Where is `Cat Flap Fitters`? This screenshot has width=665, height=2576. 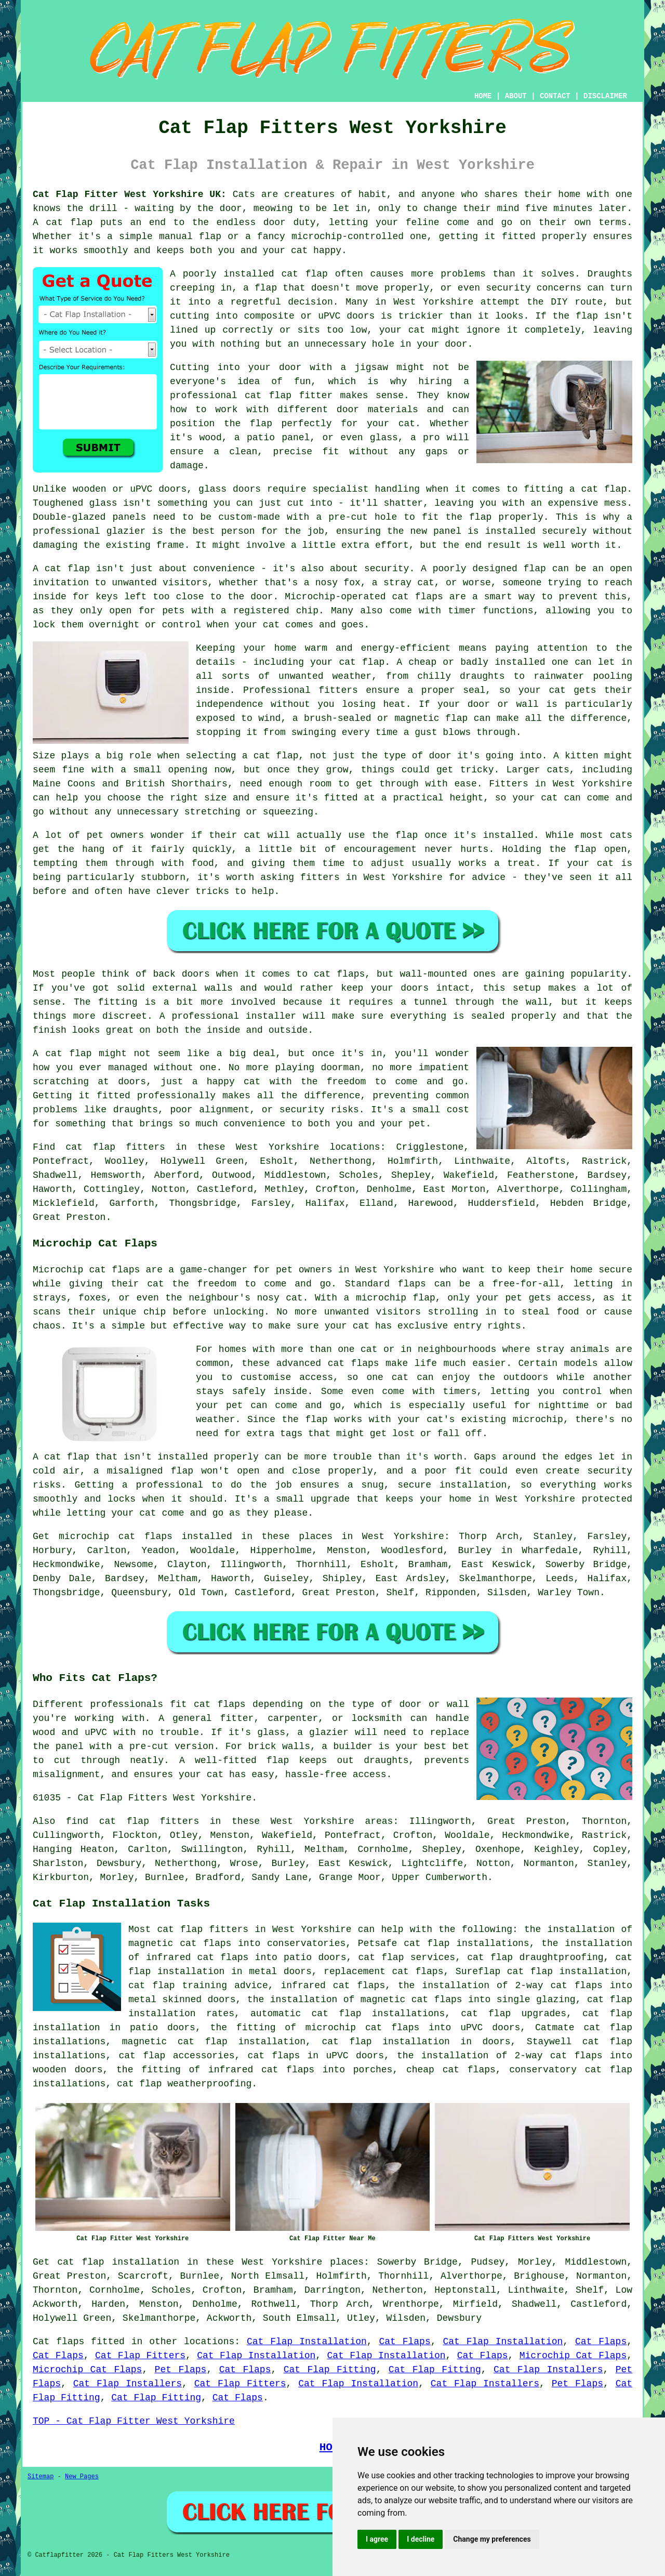 Cat Flap Fitters is located at coordinates (140, 2355).